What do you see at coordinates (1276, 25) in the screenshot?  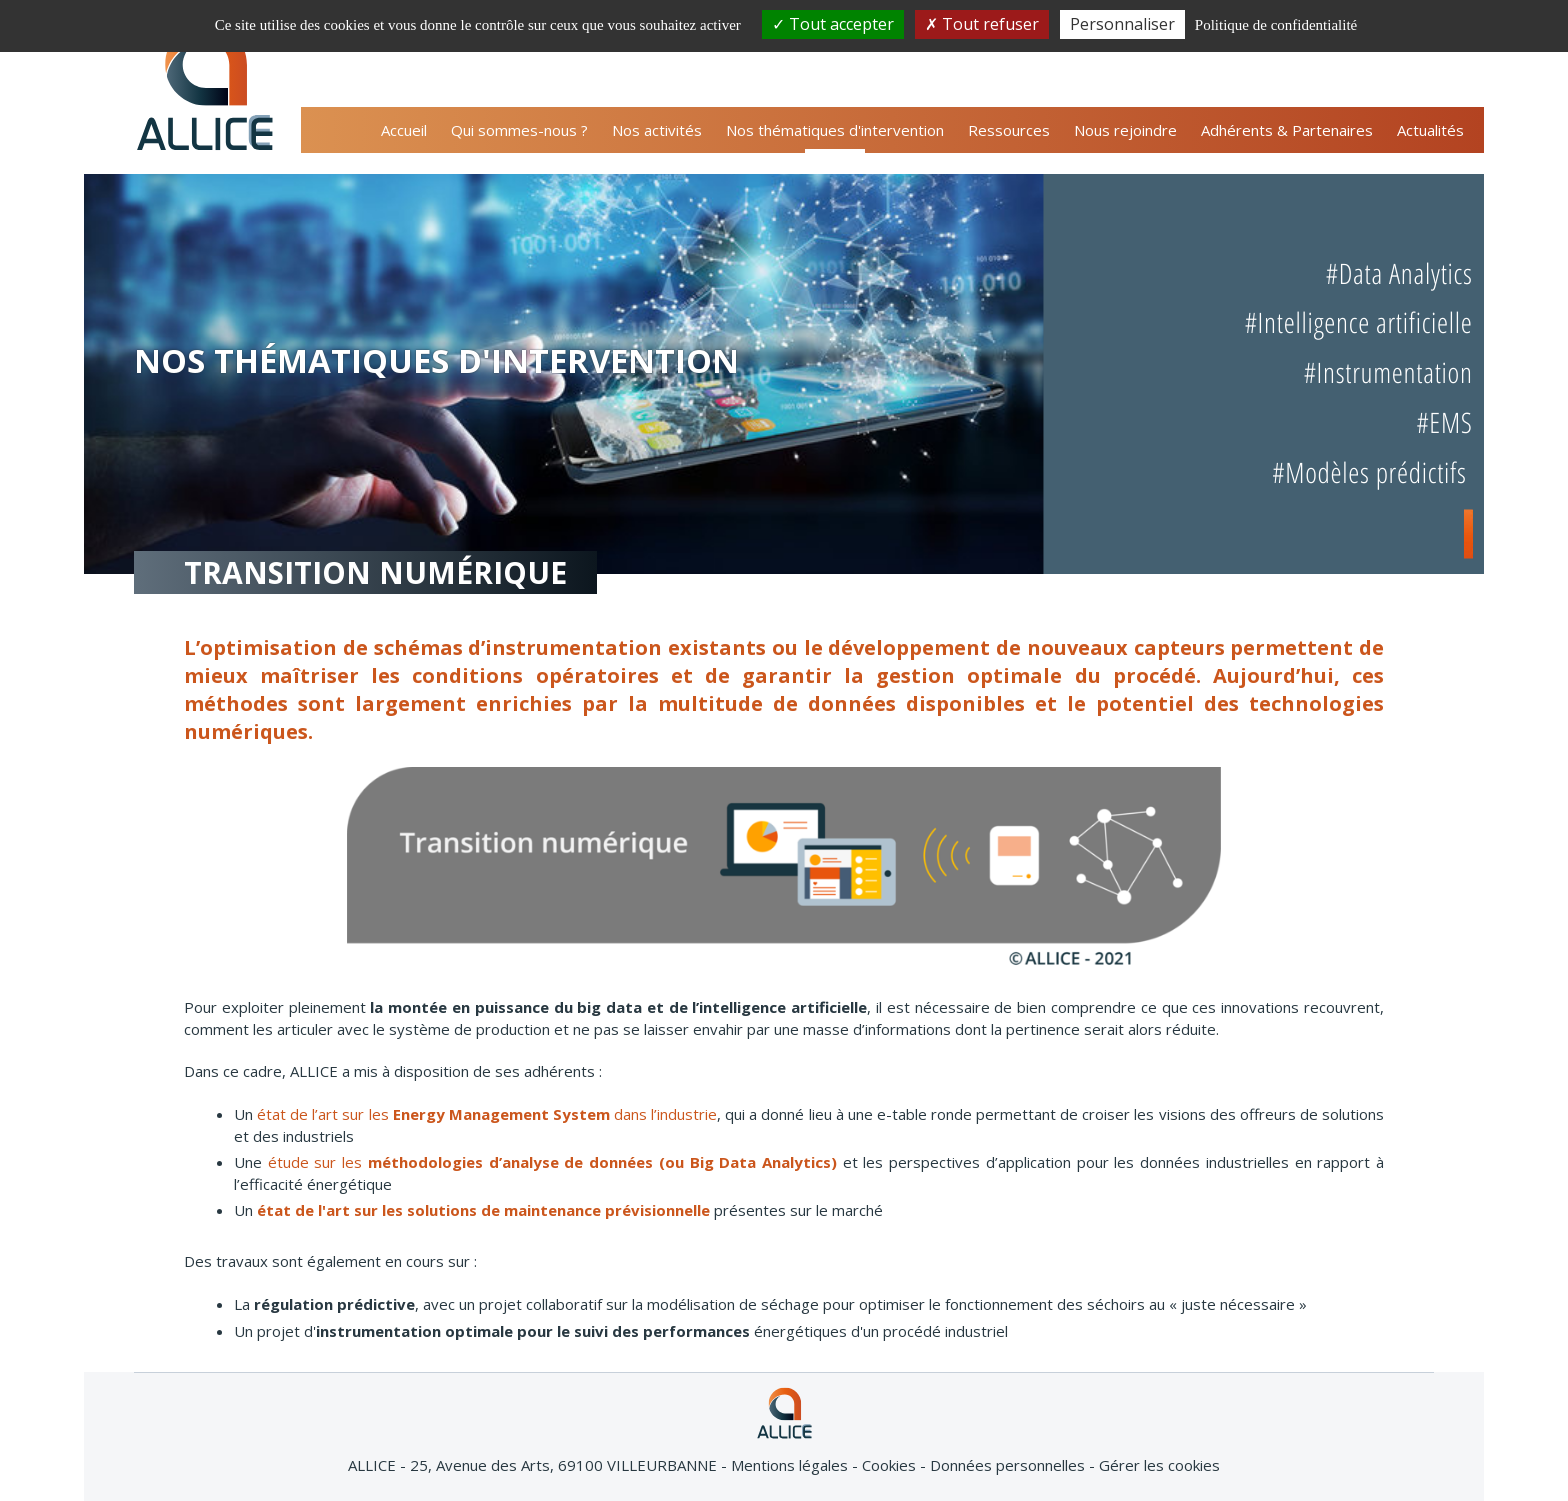 I see `Politique de confidentialité [link]` at bounding box center [1276, 25].